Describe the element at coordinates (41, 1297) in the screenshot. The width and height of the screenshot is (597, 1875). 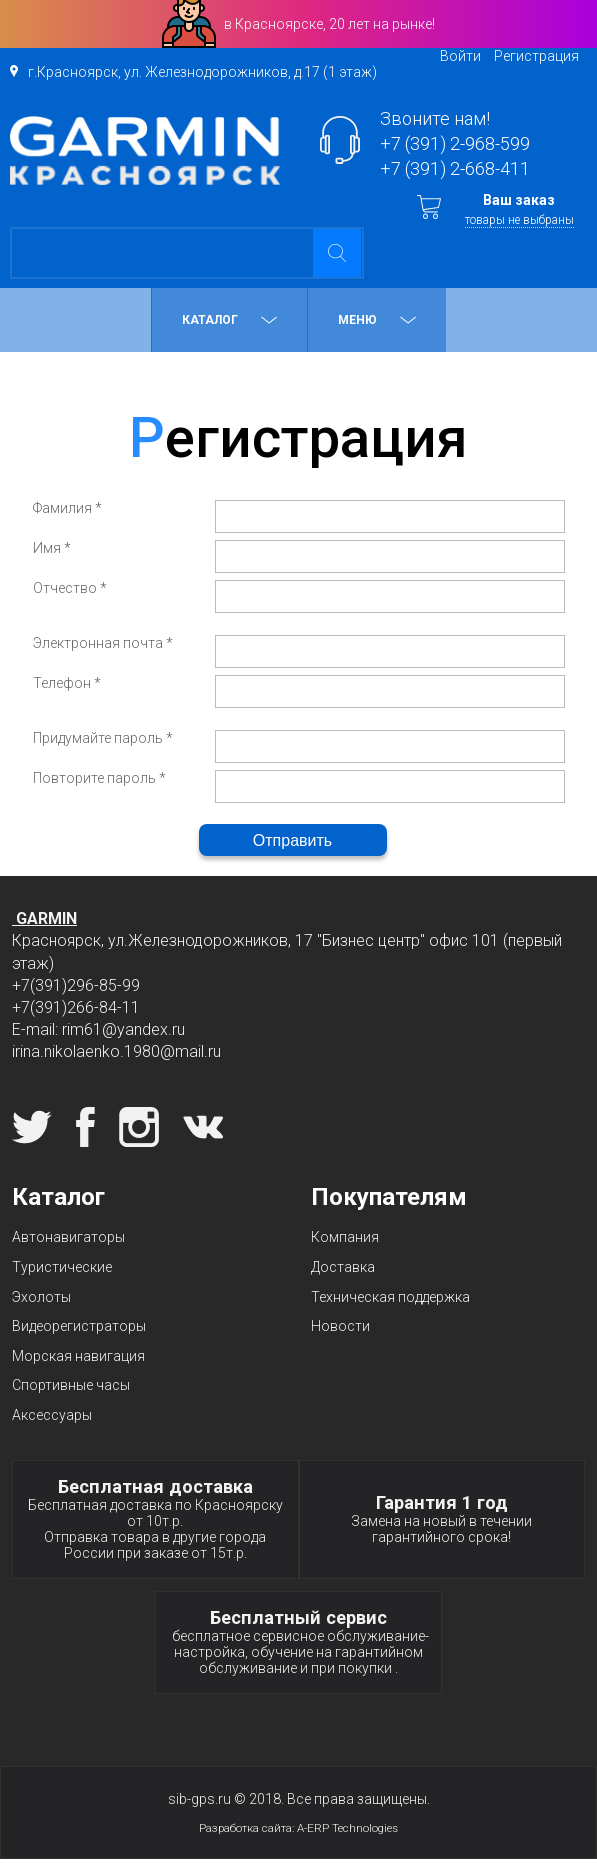
I see `Эхолоты` at that location.